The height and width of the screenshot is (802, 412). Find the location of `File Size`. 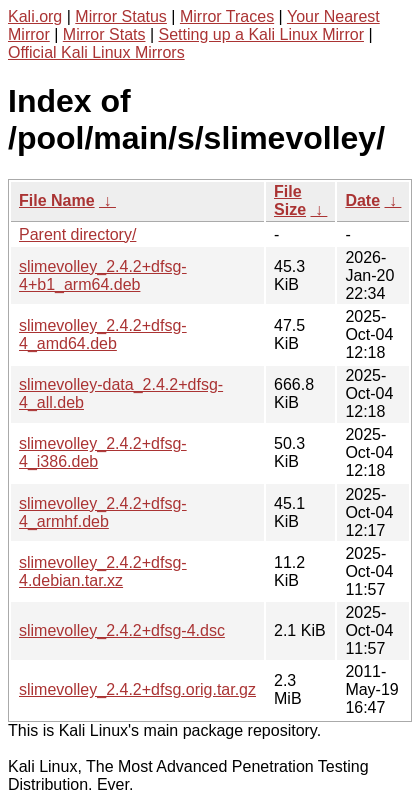

File Size is located at coordinates (290, 200).